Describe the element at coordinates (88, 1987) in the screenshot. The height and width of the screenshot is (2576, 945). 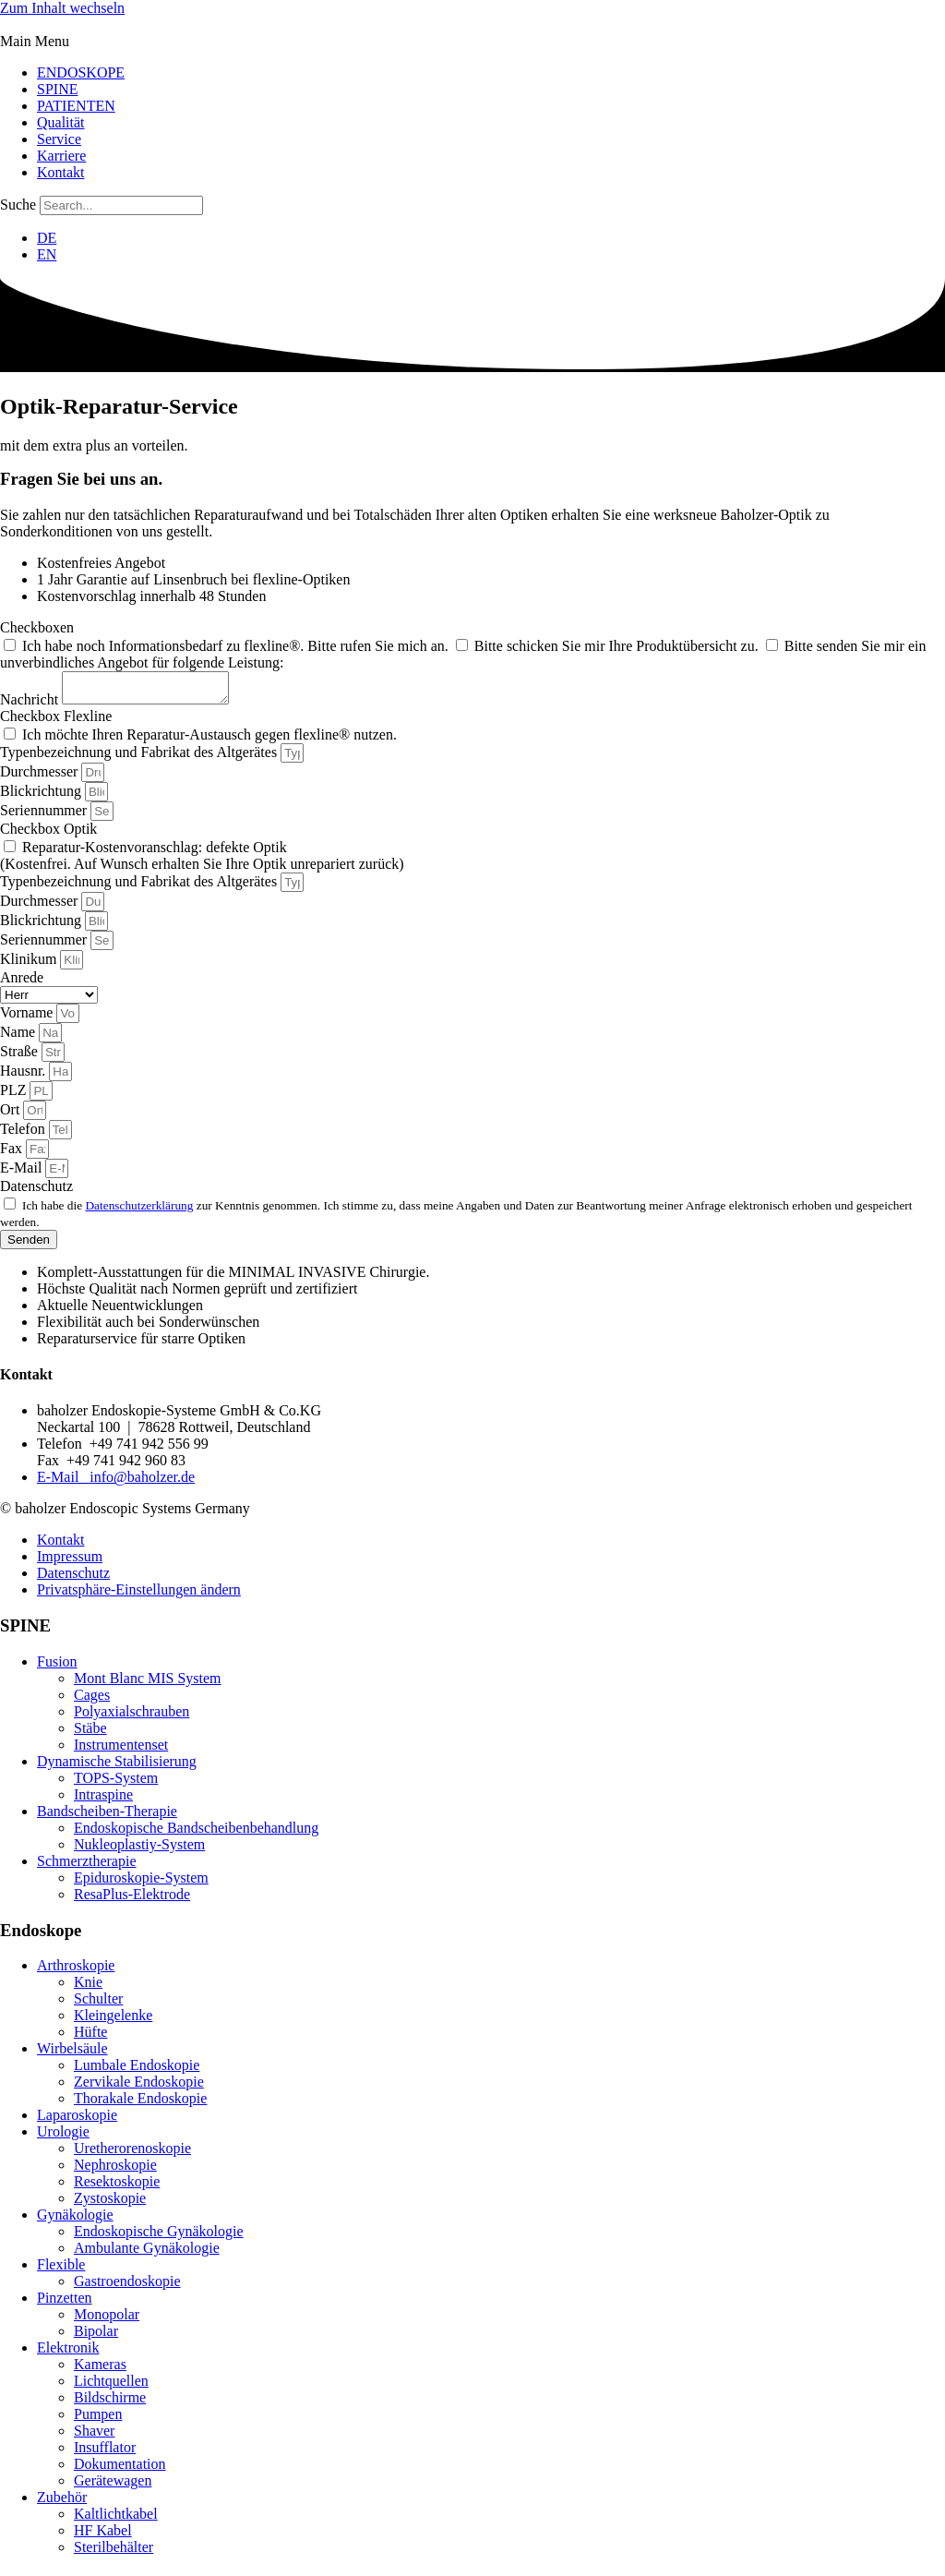
I see `Knie` at that location.